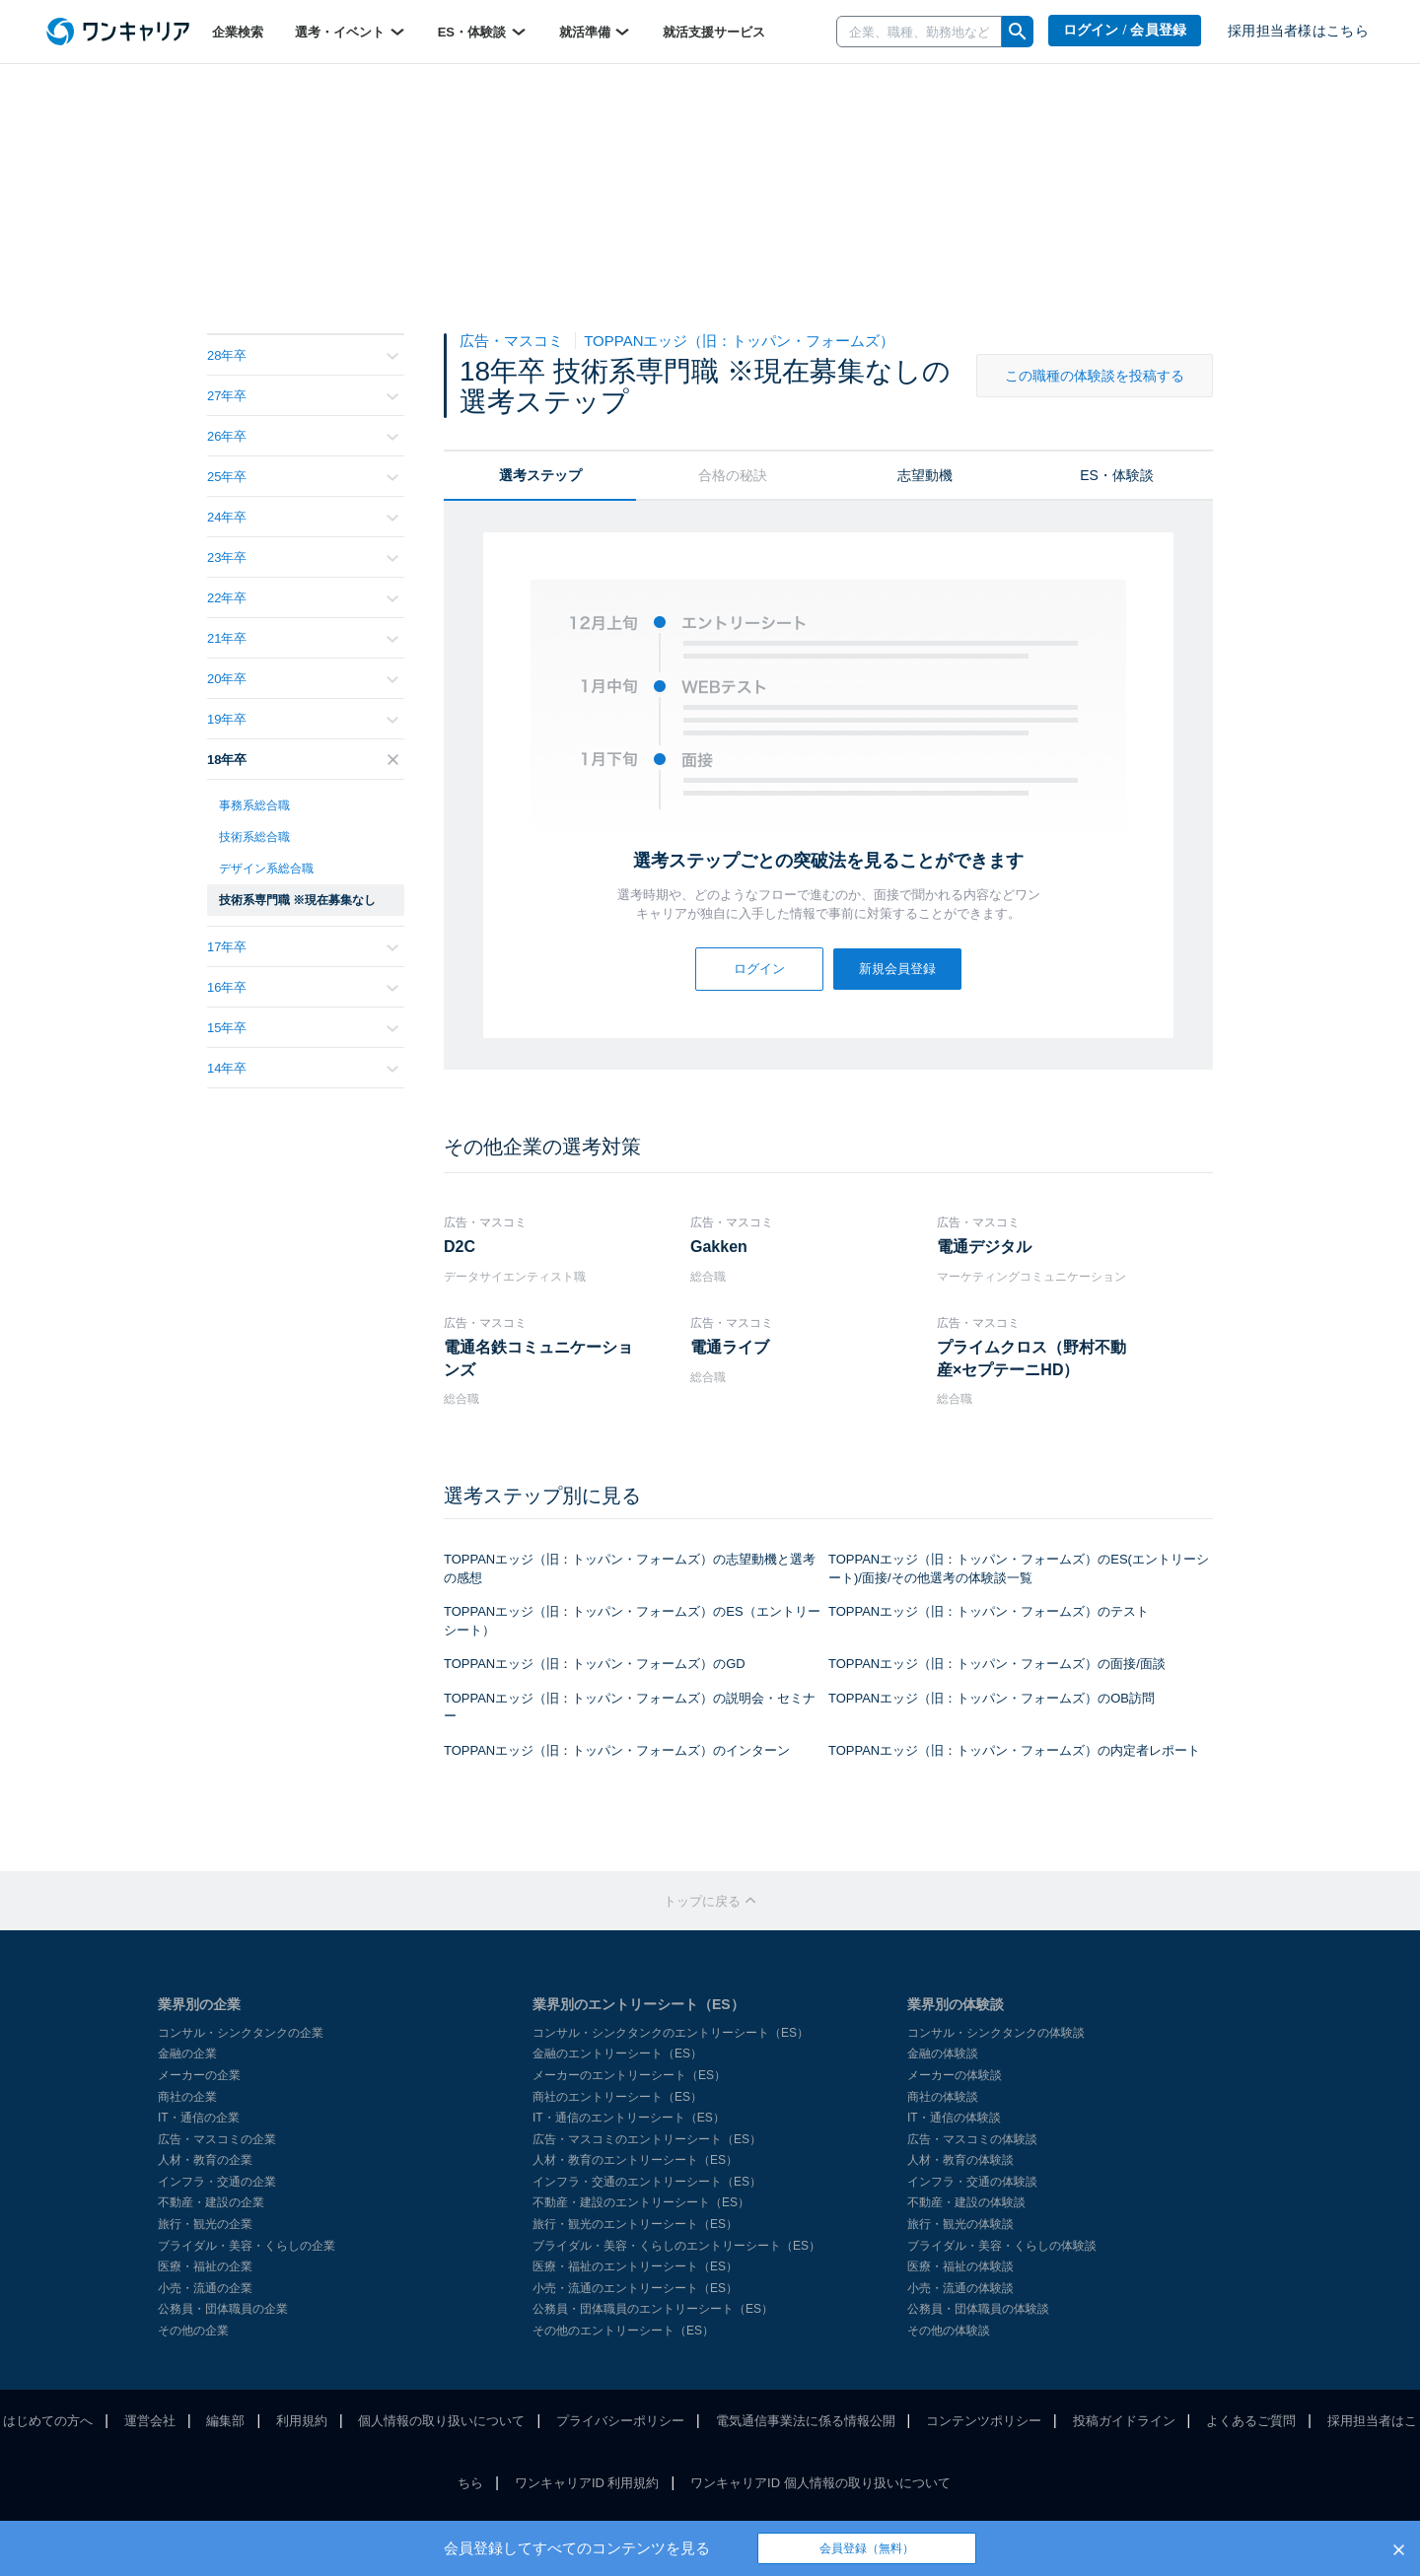 This screenshot has width=1420, height=2576. Describe the element at coordinates (646, 2139) in the screenshot. I see `広告・マスコミのエントリーシート（ES）` at that location.